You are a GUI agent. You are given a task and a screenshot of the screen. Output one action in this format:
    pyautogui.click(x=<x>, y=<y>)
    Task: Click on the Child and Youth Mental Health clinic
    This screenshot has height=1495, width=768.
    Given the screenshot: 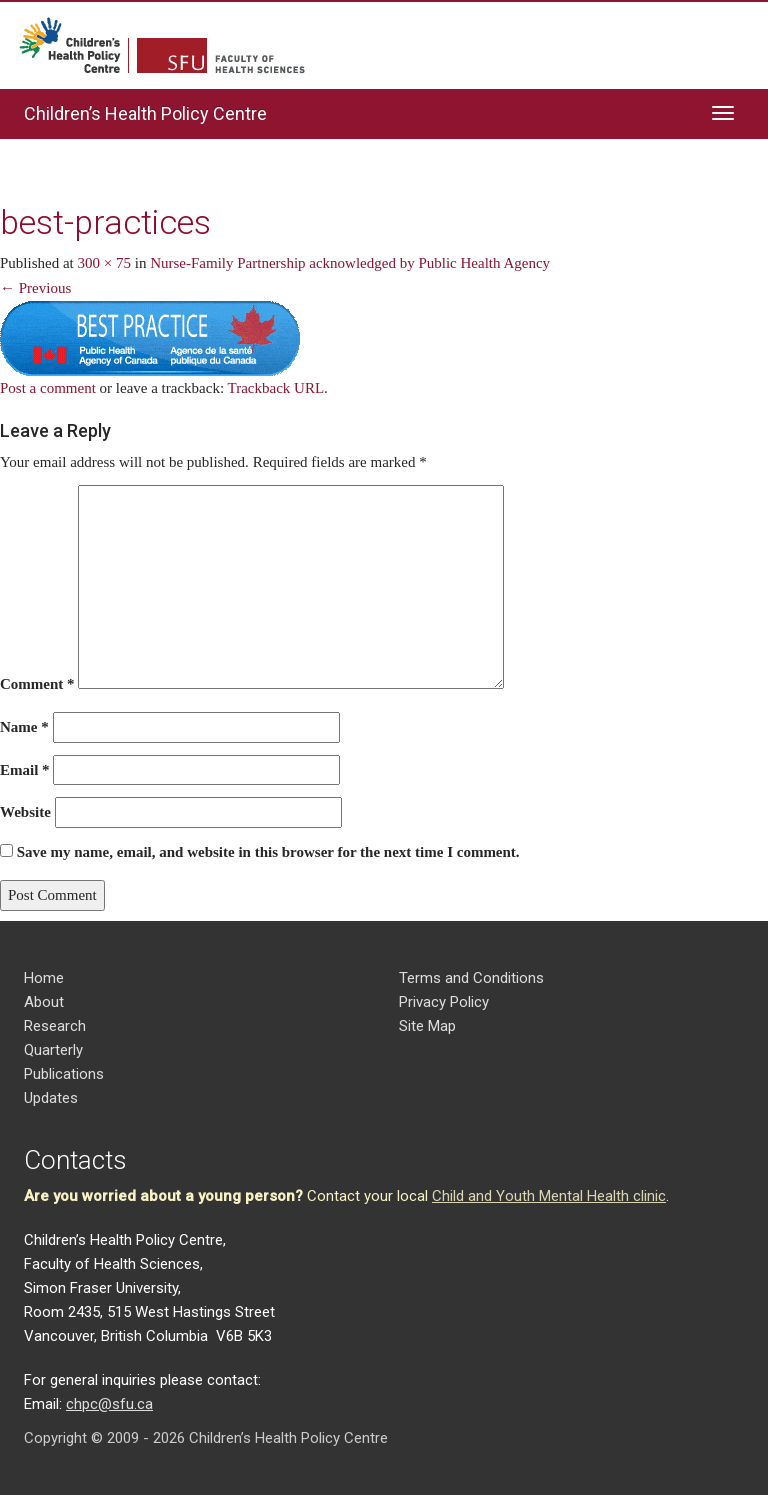 What is the action you would take?
    pyautogui.click(x=549, y=1196)
    